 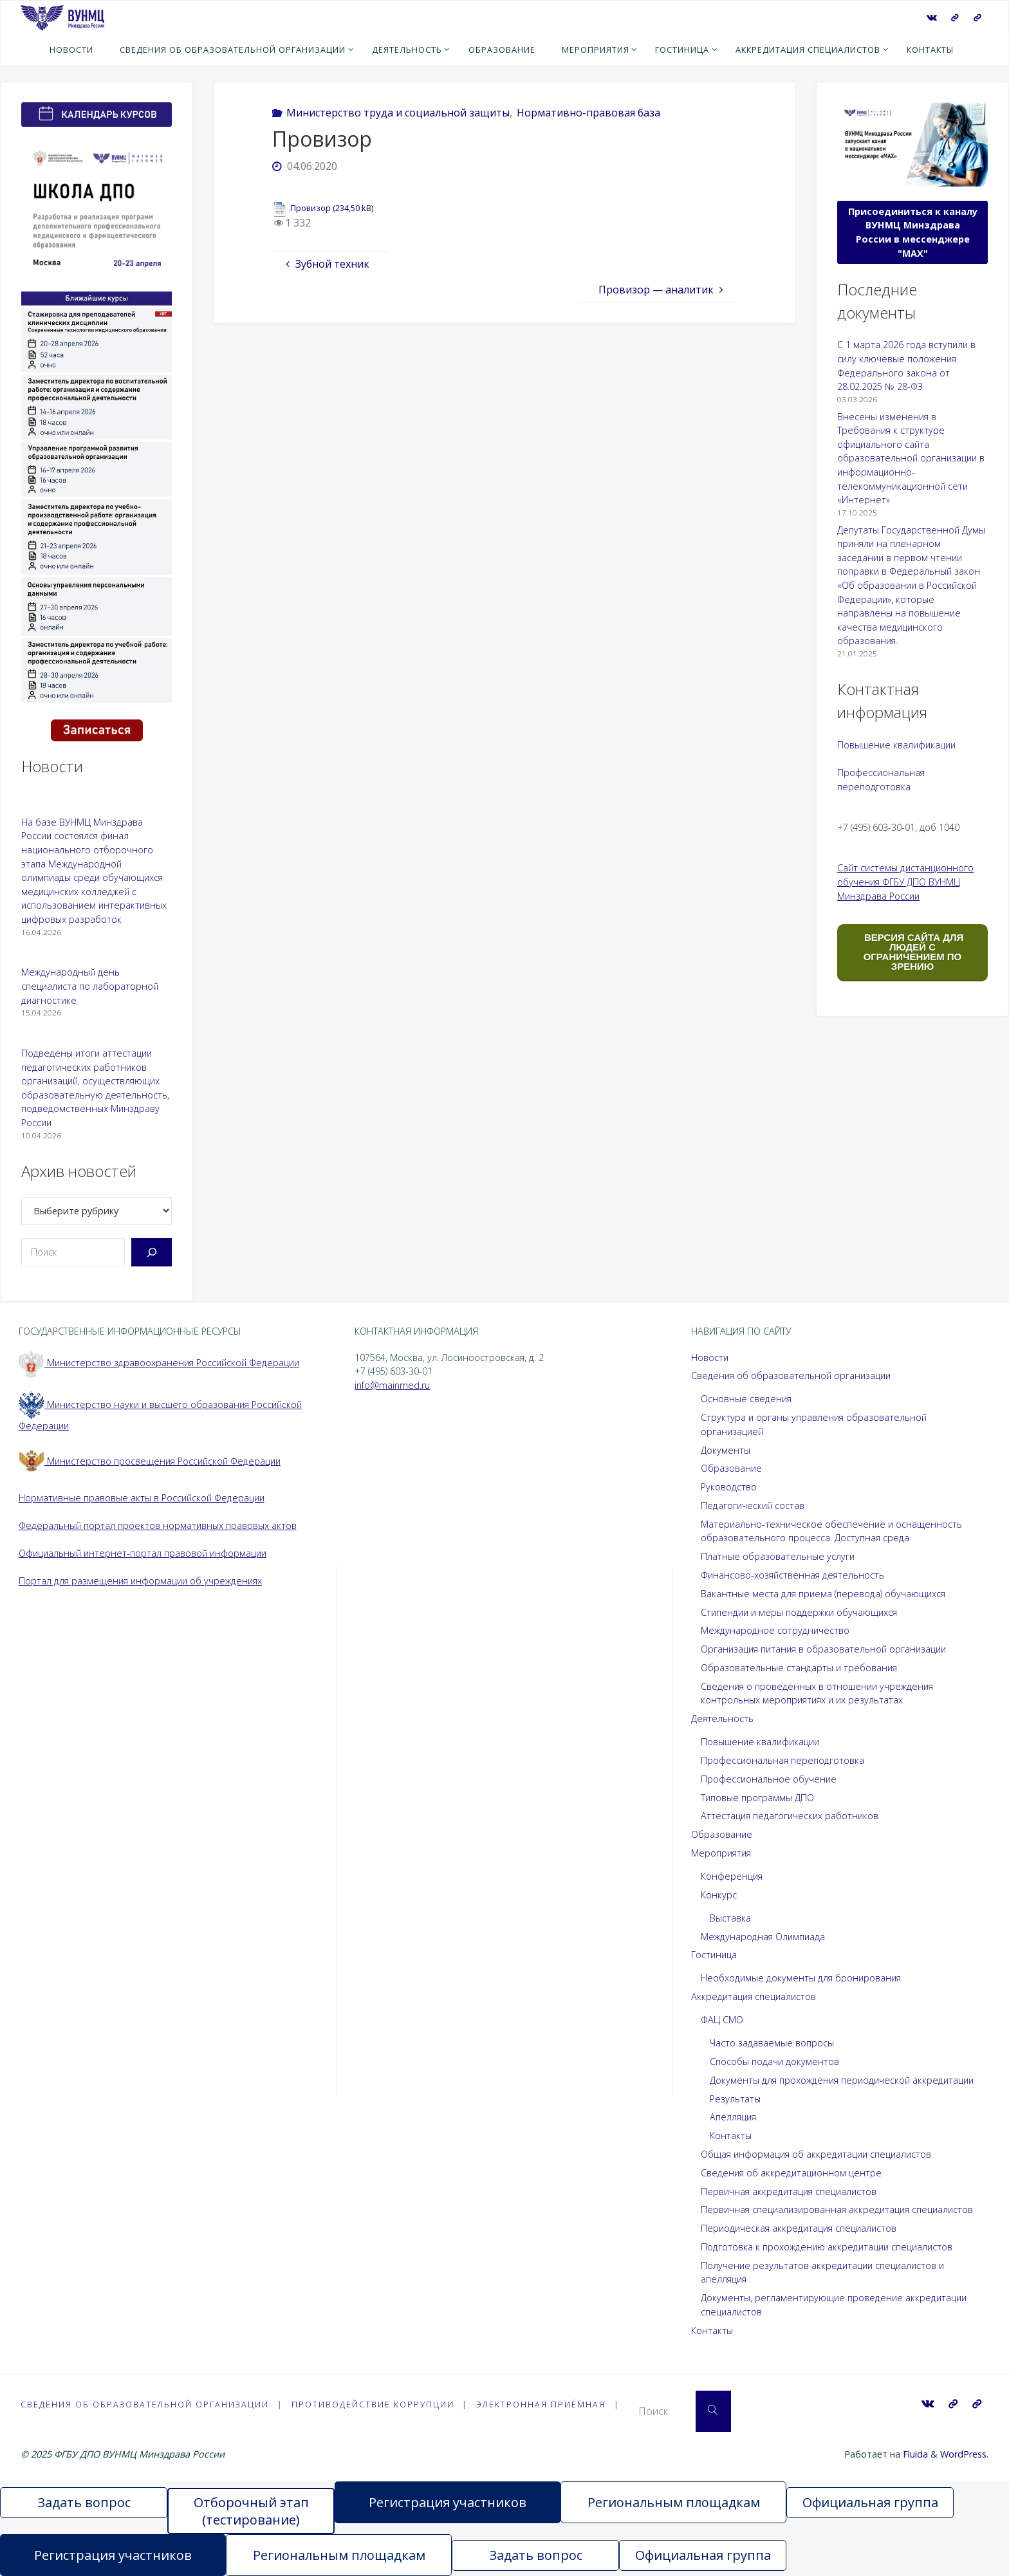 What do you see at coordinates (588, 113) in the screenshot?
I see `Нормативно-правовая база` at bounding box center [588, 113].